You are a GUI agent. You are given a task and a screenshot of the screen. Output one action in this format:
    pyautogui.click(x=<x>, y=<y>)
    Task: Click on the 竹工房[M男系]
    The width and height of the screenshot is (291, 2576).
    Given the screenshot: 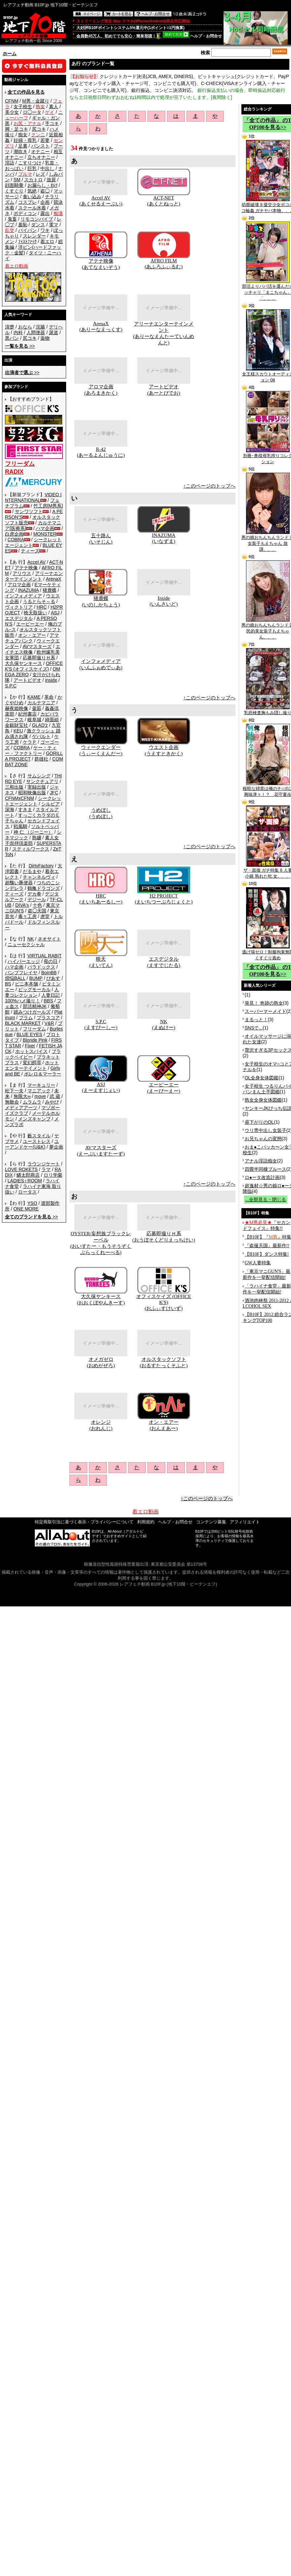 What is the action you would take?
    pyautogui.click(x=48, y=505)
    